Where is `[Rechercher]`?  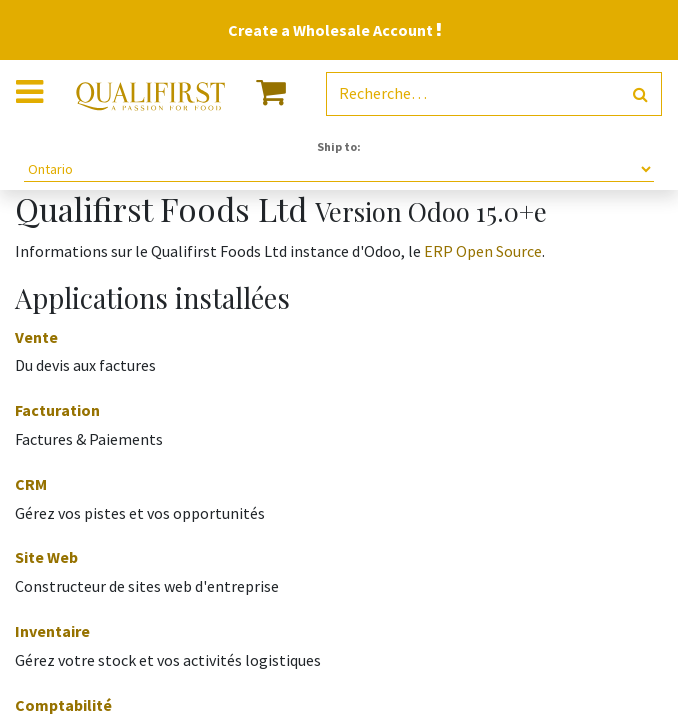
[Rechercher] is located at coordinates (640, 94).